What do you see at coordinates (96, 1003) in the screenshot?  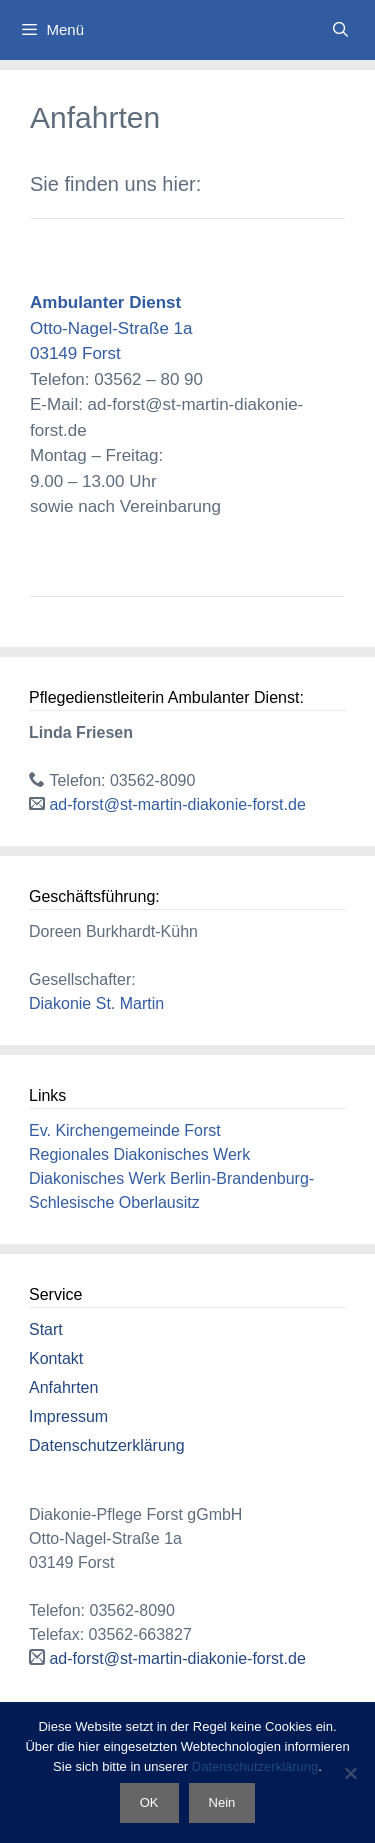 I see `Diakonie St. Martin` at bounding box center [96, 1003].